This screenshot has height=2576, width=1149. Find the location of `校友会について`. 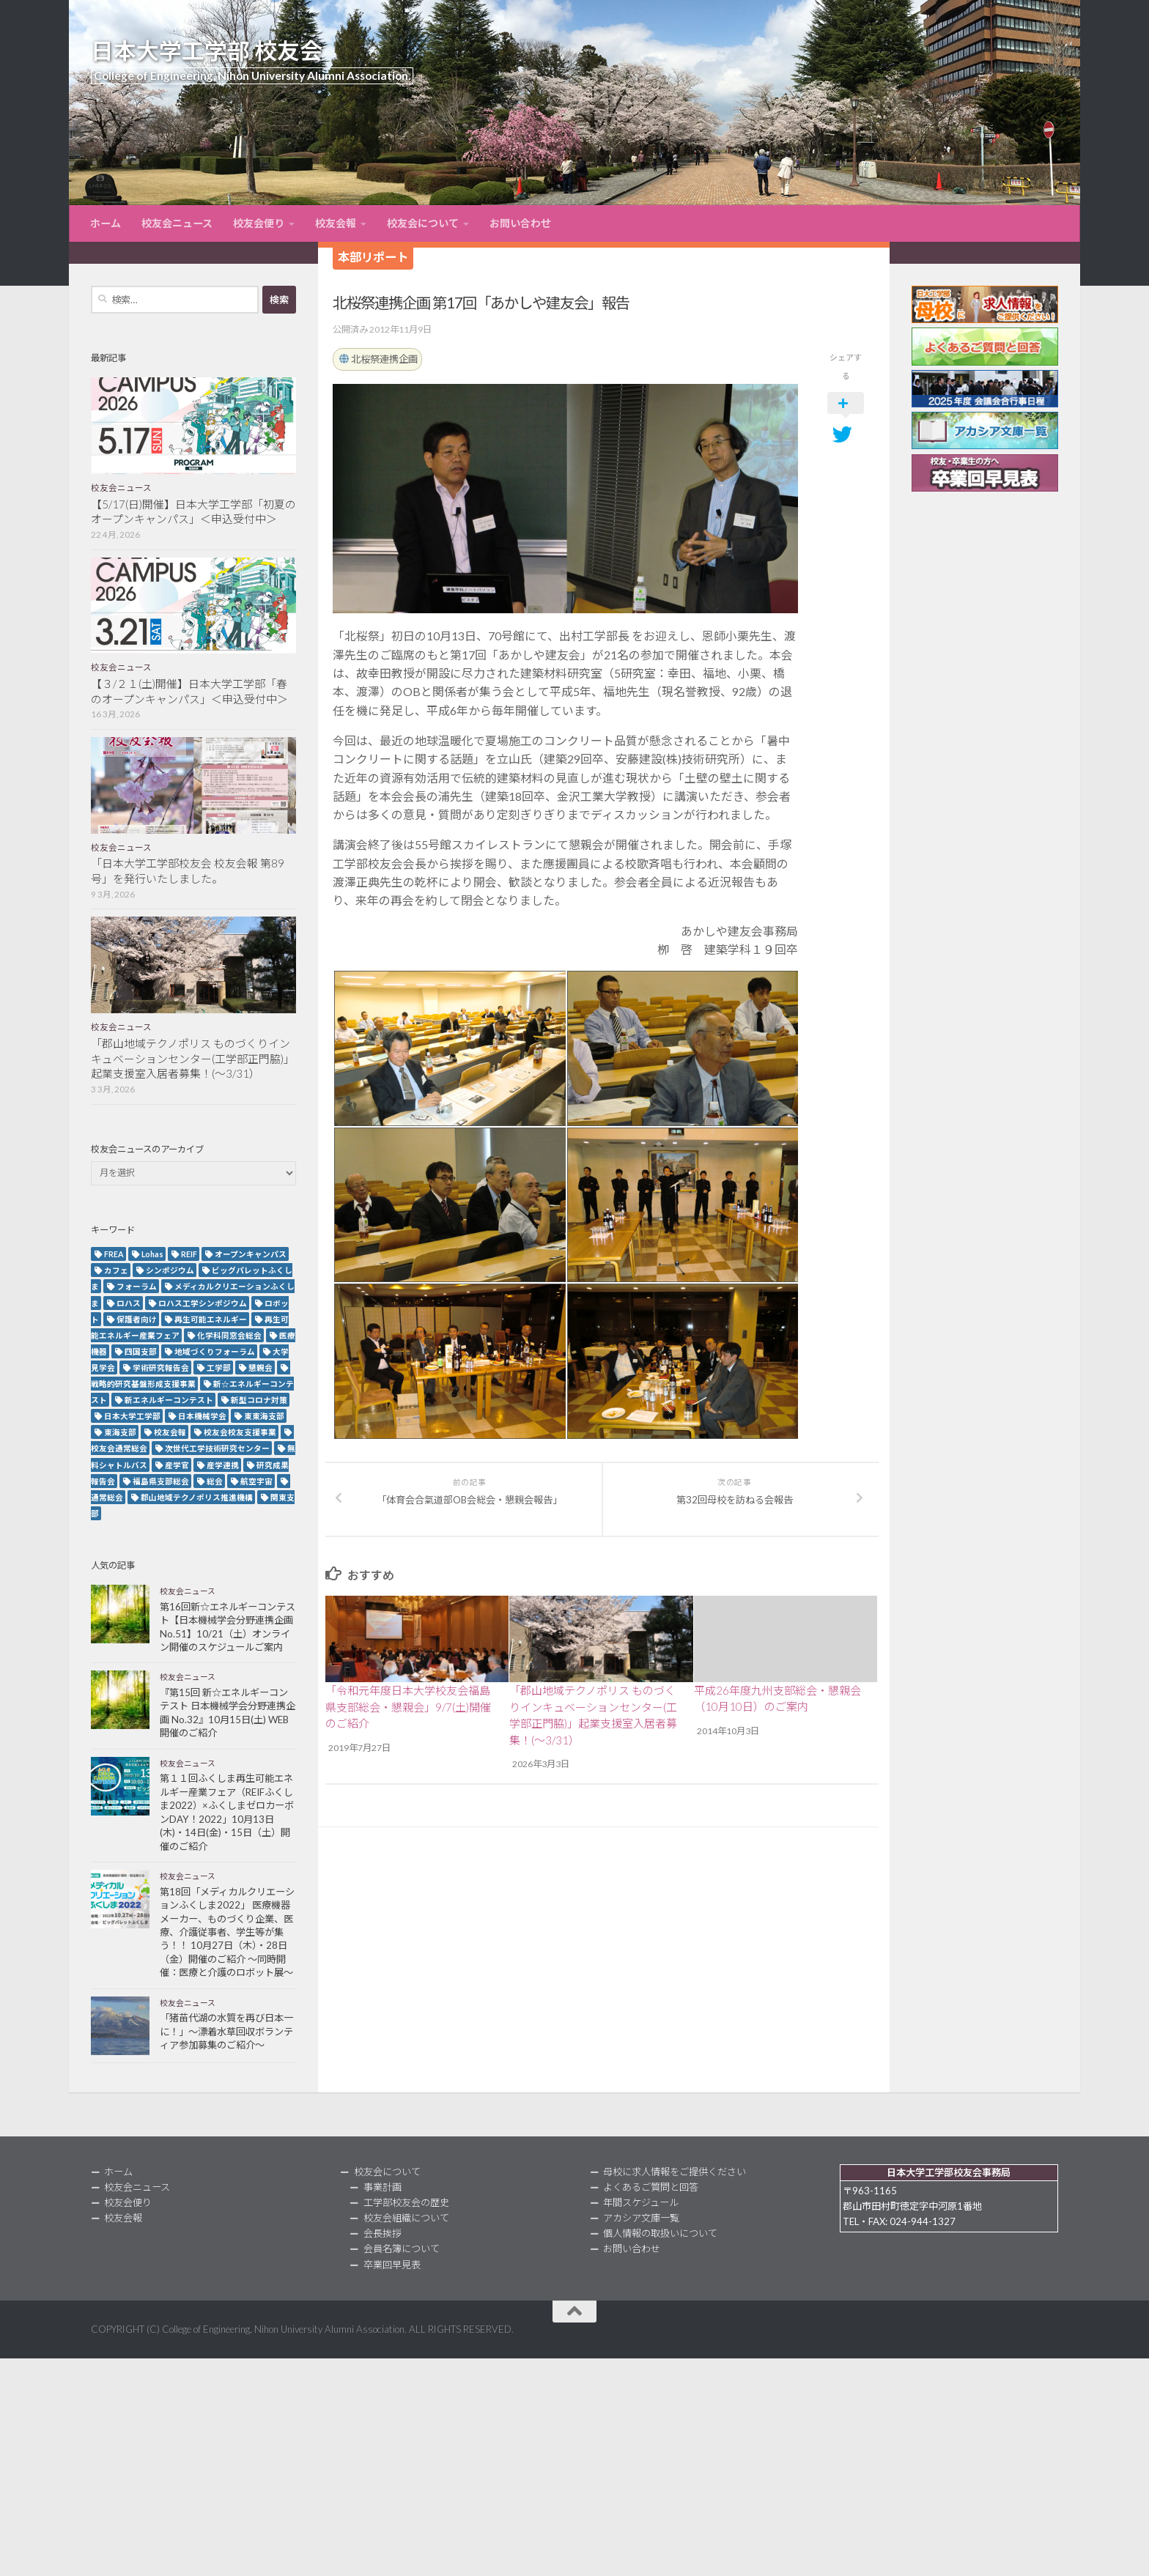

校友会について is located at coordinates (423, 223).